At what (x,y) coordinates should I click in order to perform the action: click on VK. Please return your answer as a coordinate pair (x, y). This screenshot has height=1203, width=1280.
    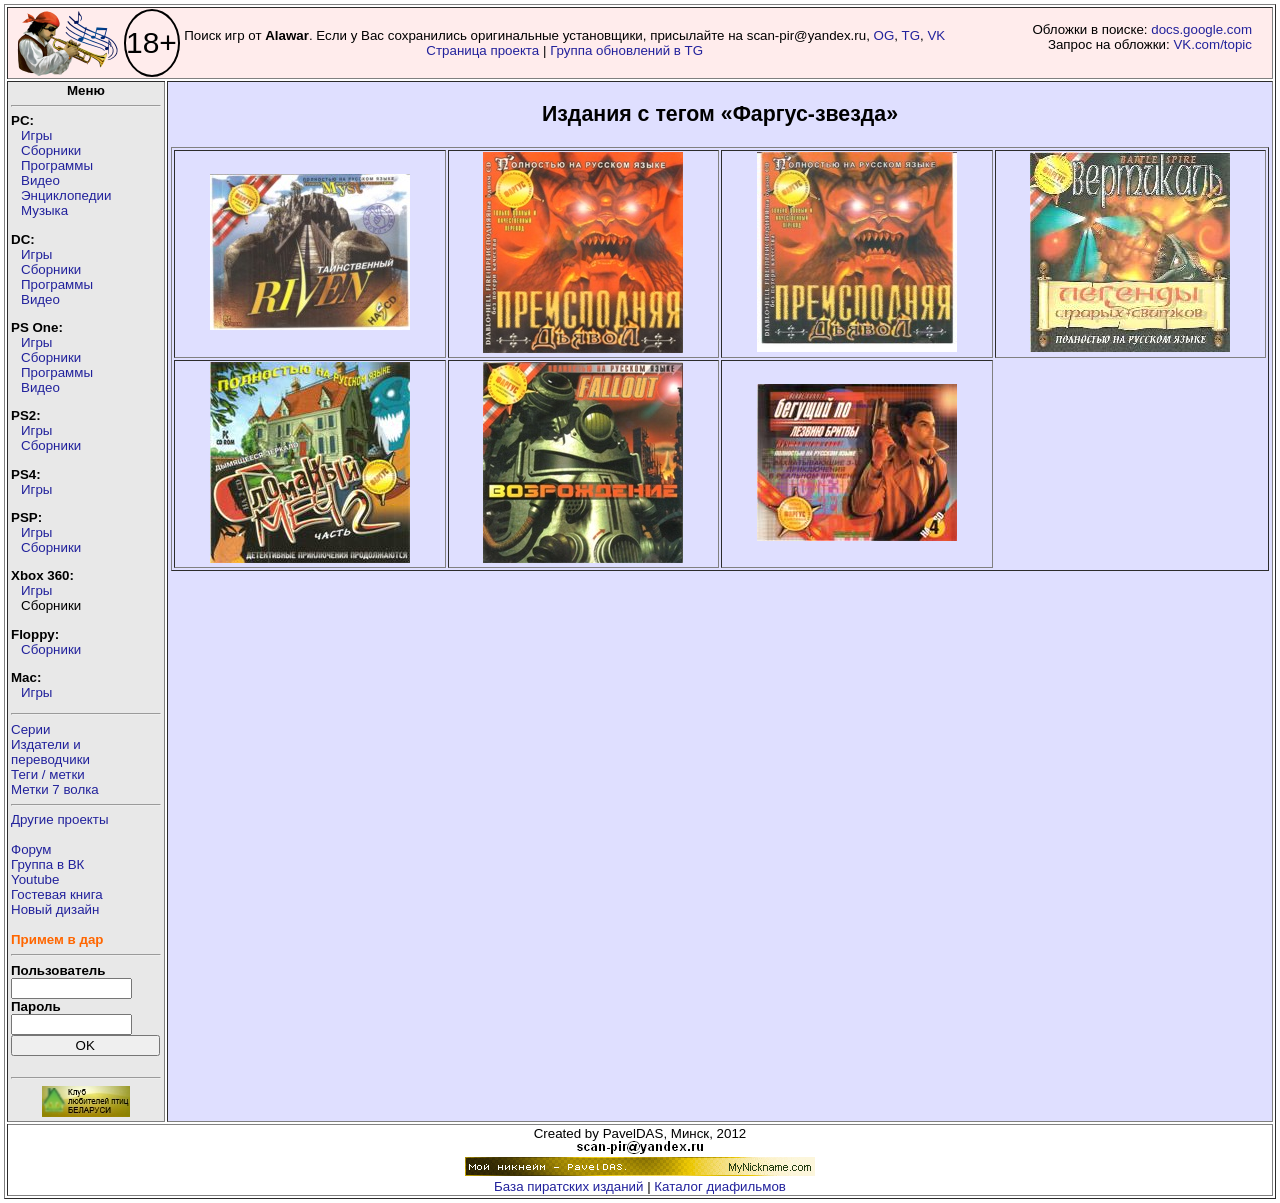
    Looking at the image, I should click on (936, 35).